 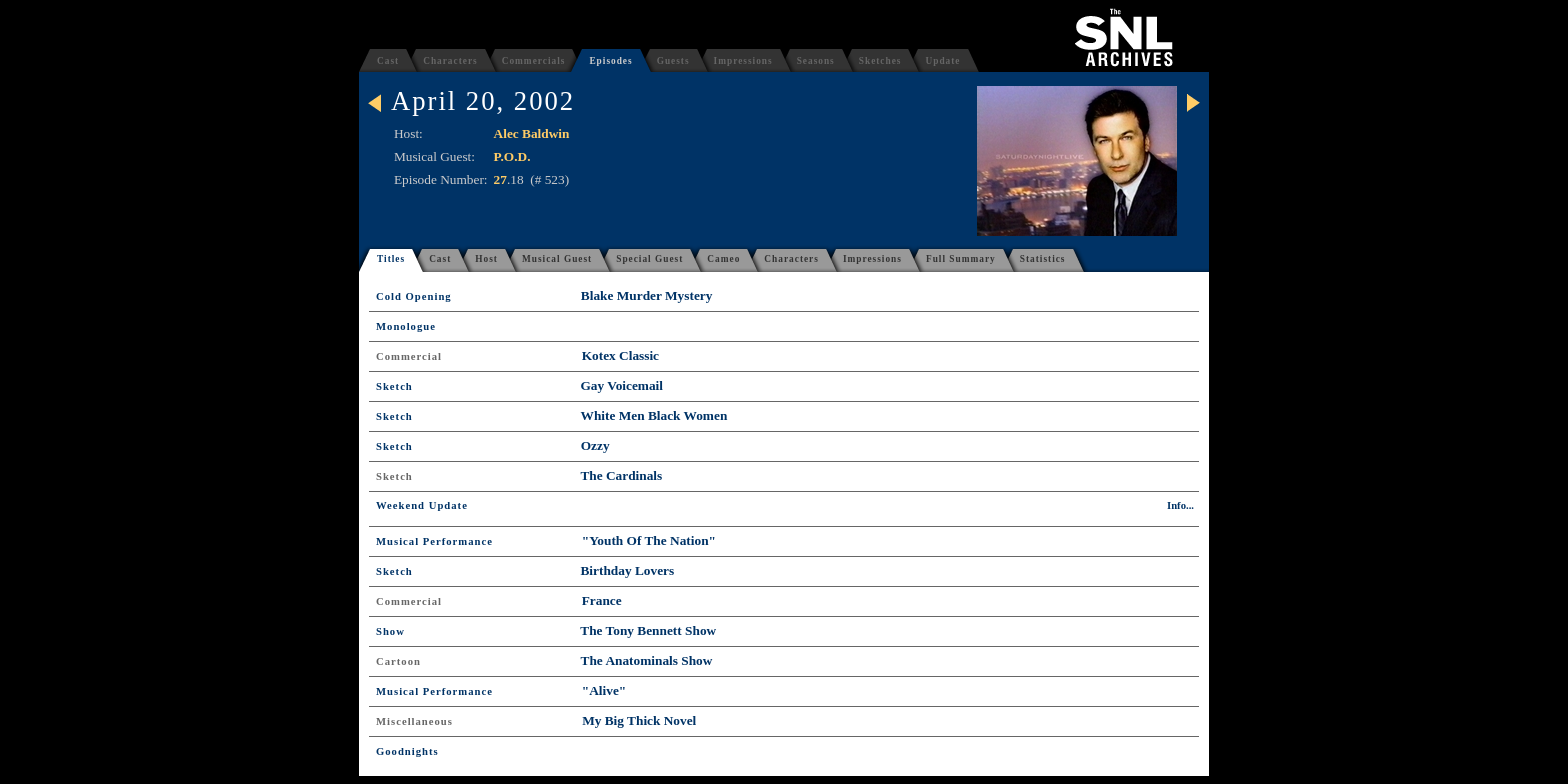 What do you see at coordinates (512, 156) in the screenshot?
I see `P.O.D.` at bounding box center [512, 156].